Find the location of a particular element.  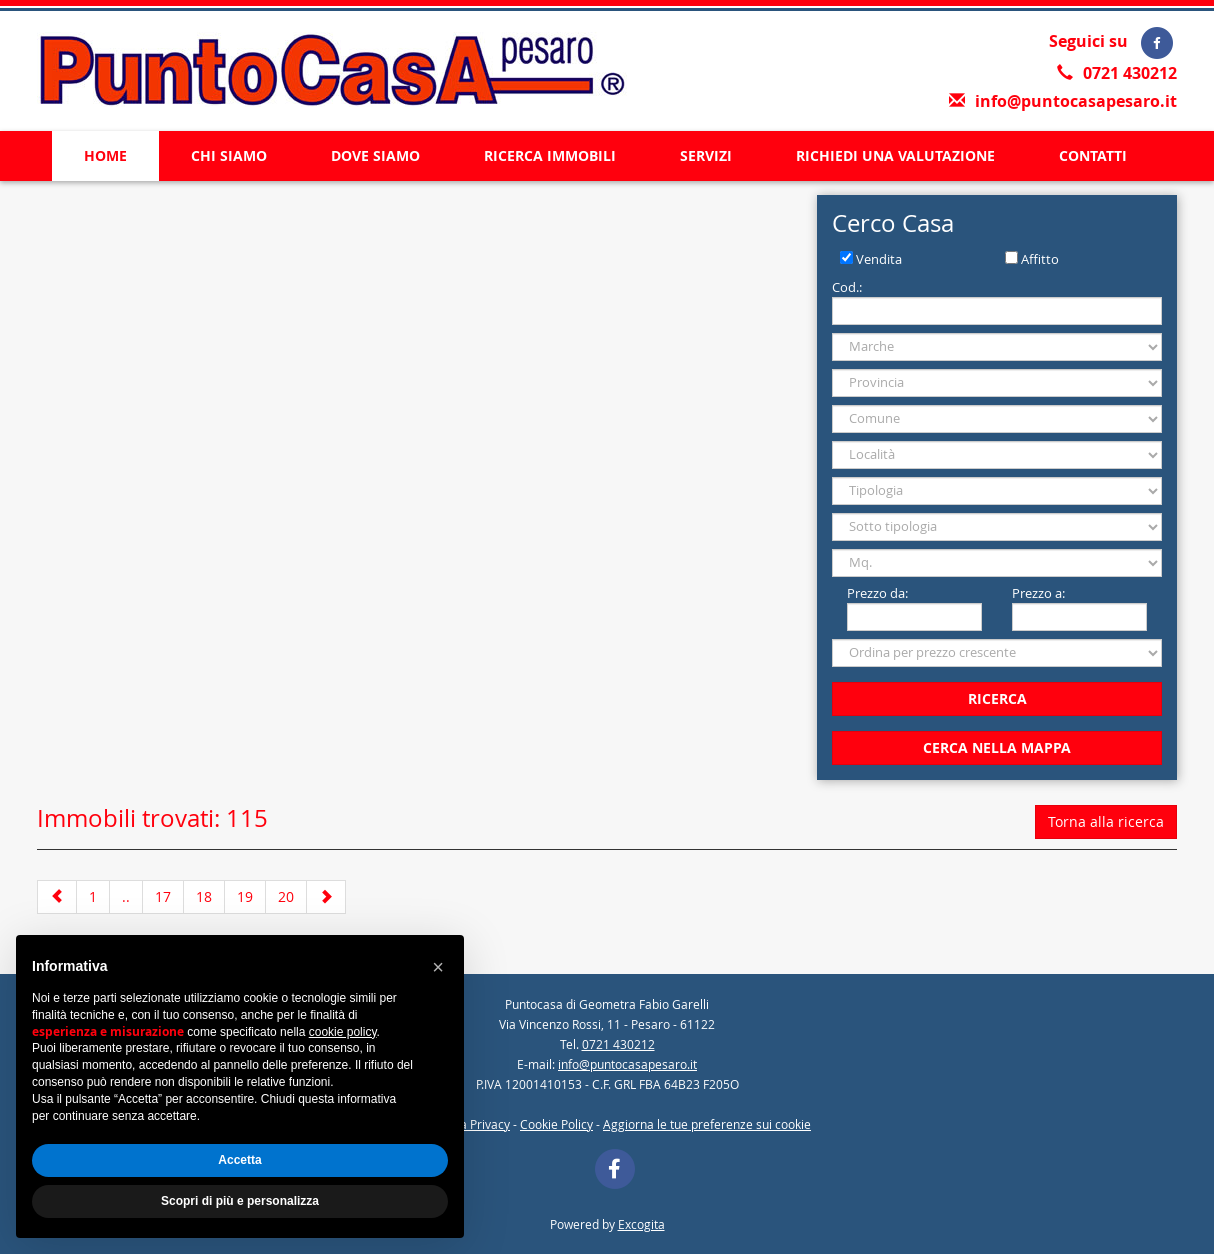

CONTATTI is located at coordinates (1093, 155).